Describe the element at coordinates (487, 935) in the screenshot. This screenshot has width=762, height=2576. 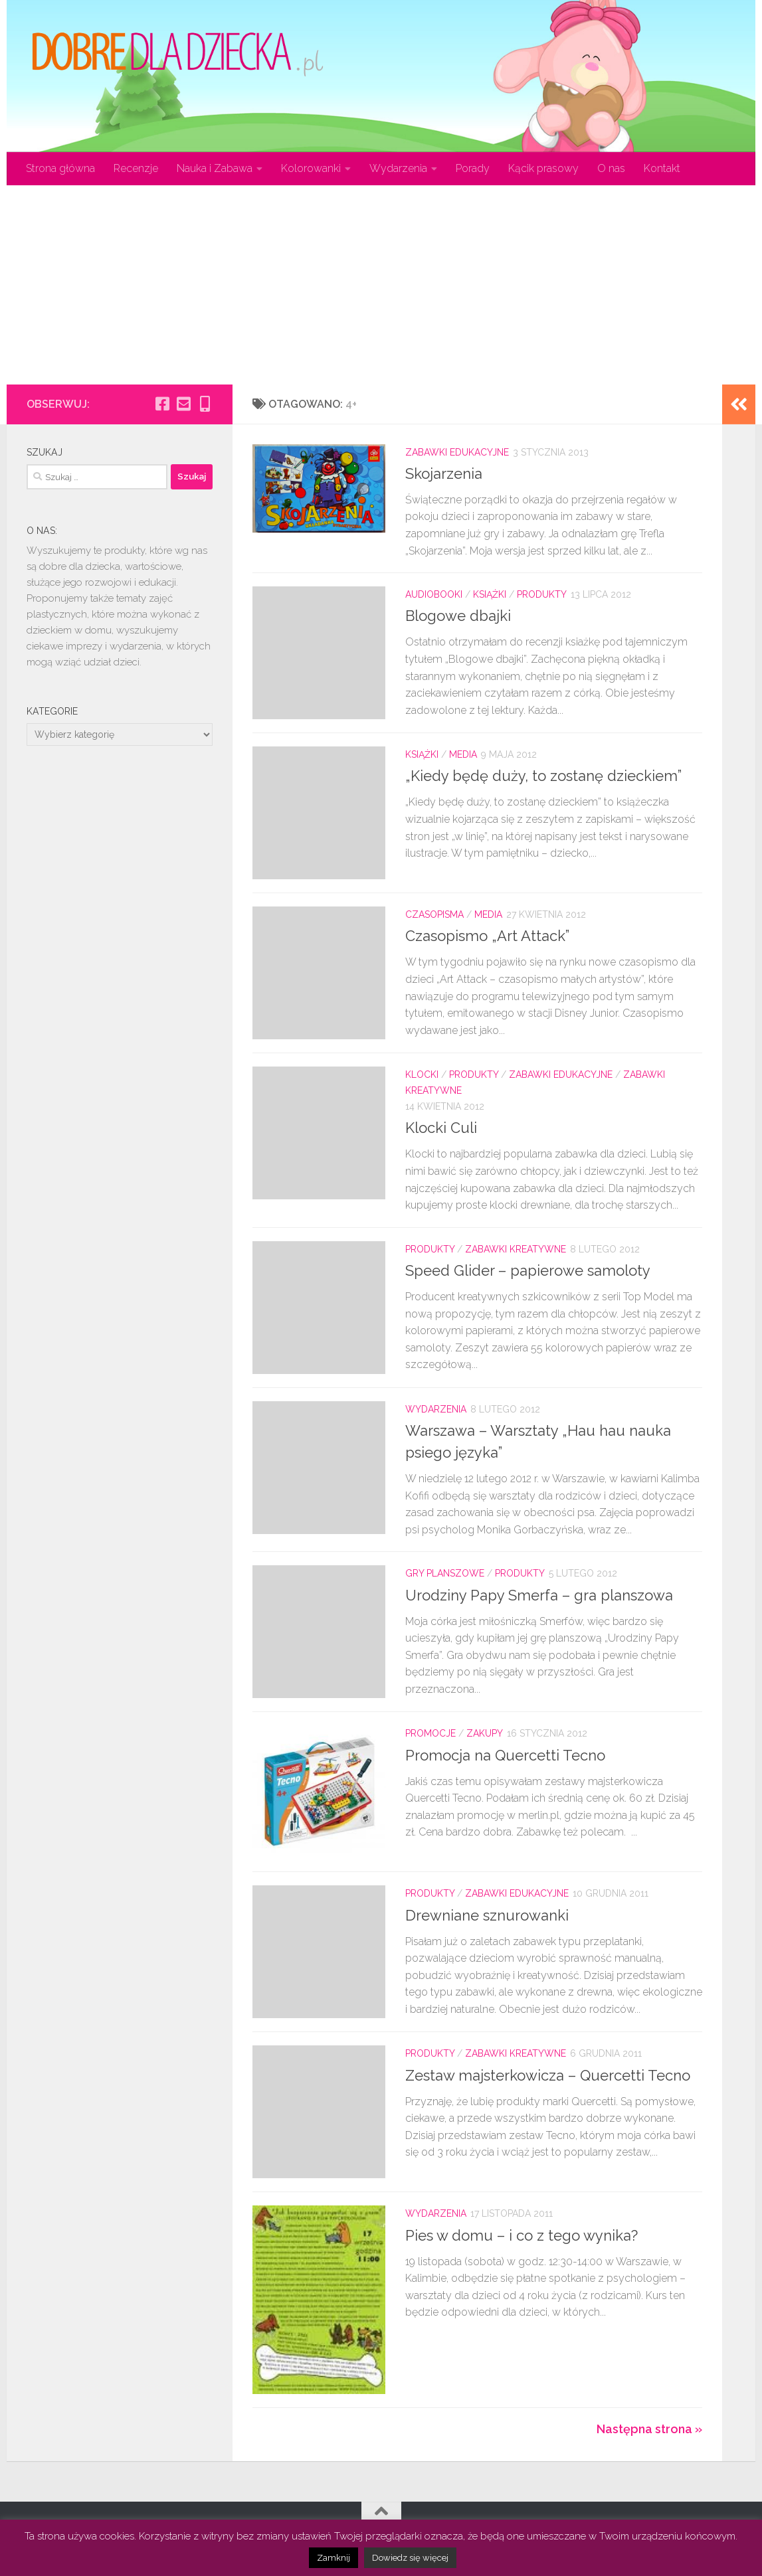
I see `Czasopismo „Art Attack”` at that location.